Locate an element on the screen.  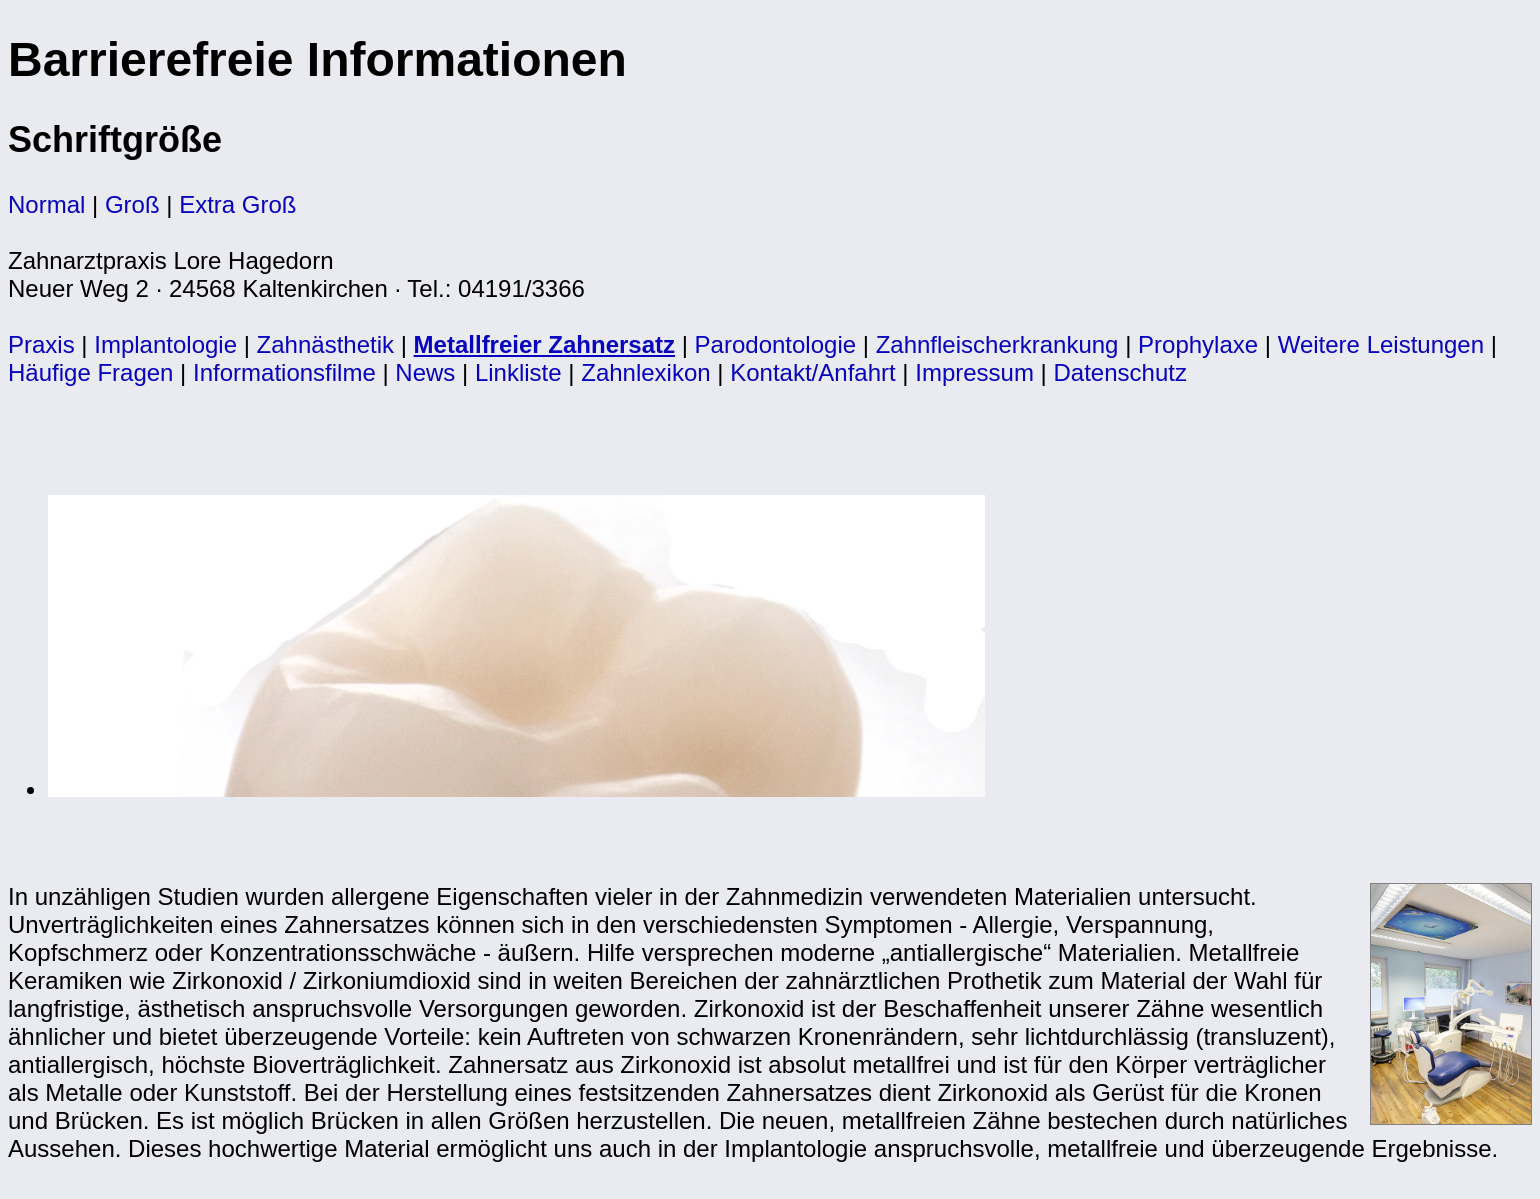
Implantologie is located at coordinates (165, 344).